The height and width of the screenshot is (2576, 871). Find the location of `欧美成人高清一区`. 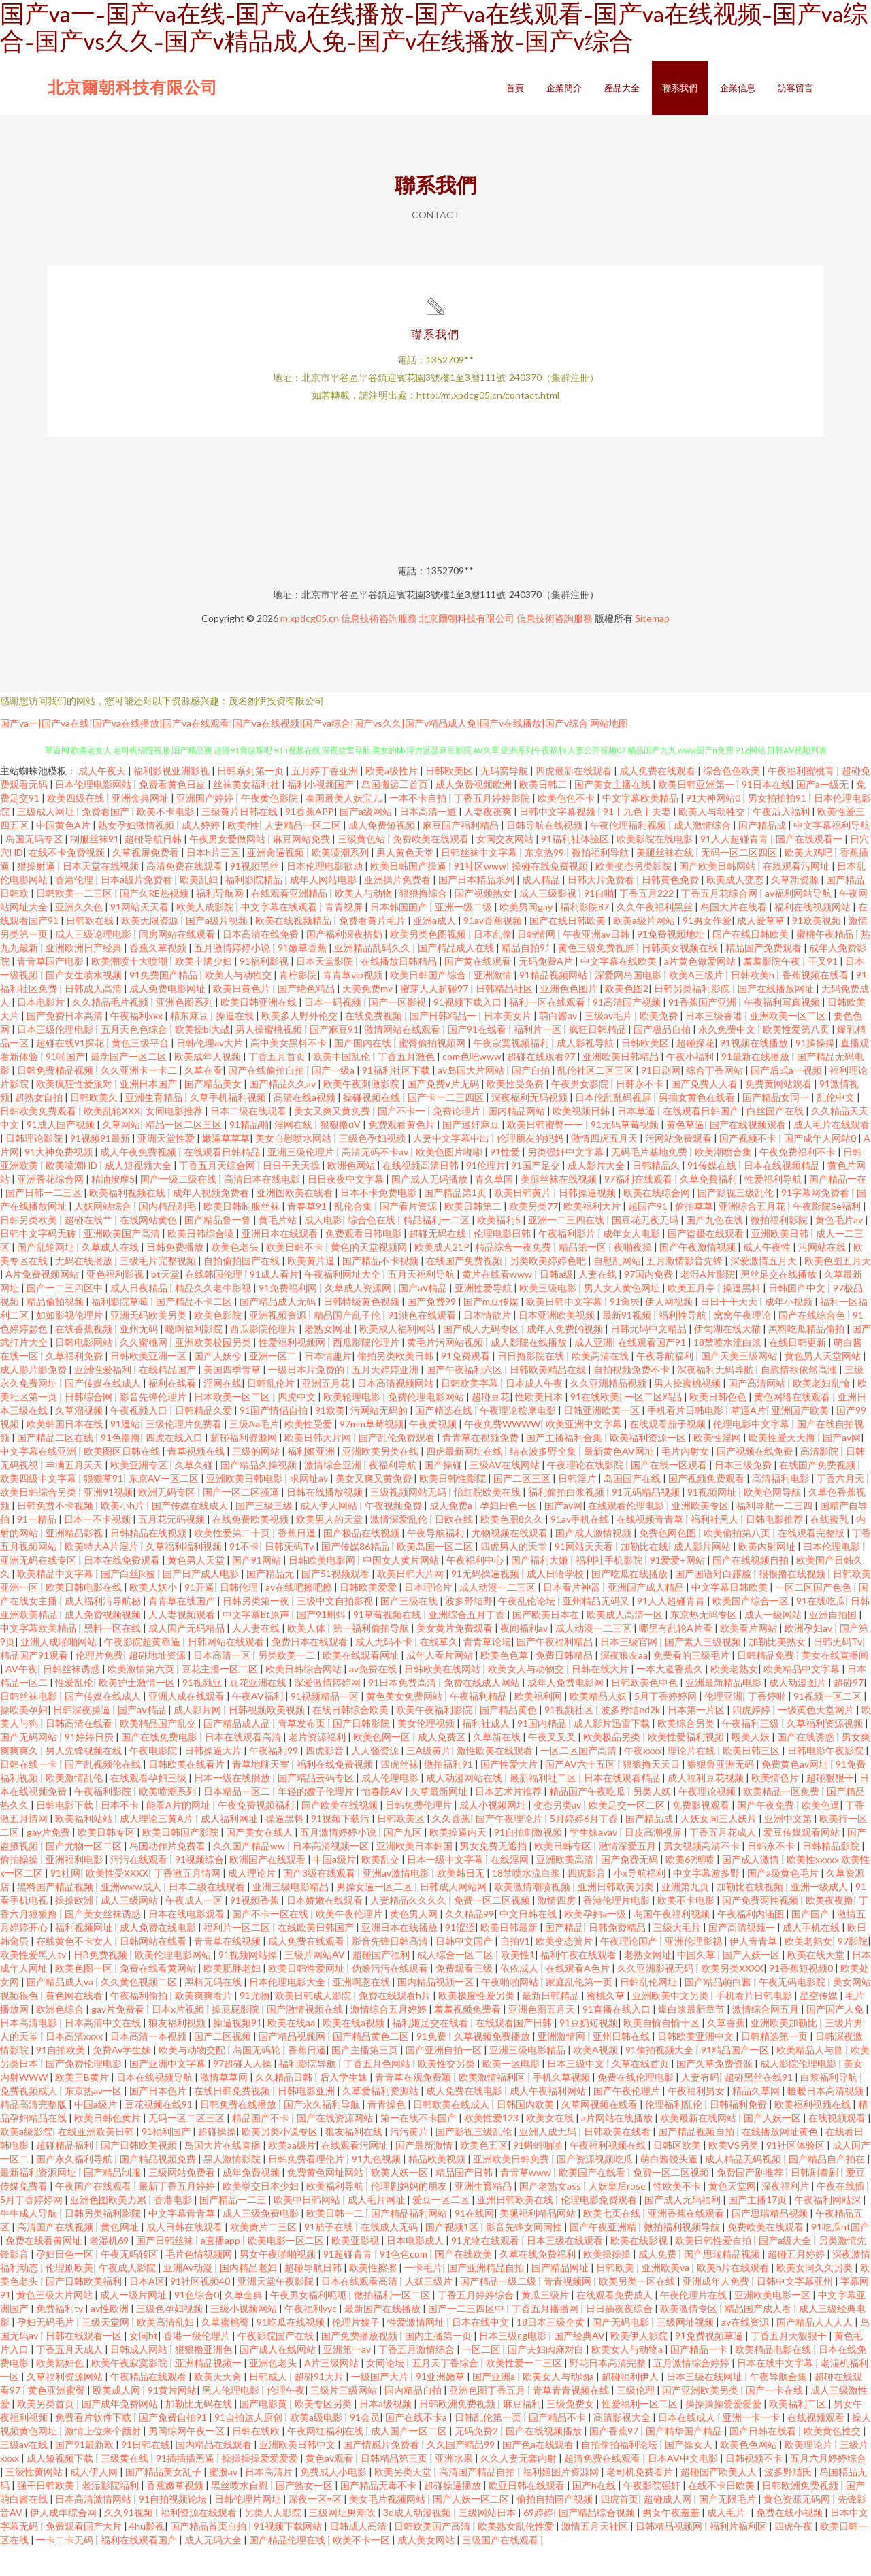

欧美成人高清一区 is located at coordinates (626, 1643).